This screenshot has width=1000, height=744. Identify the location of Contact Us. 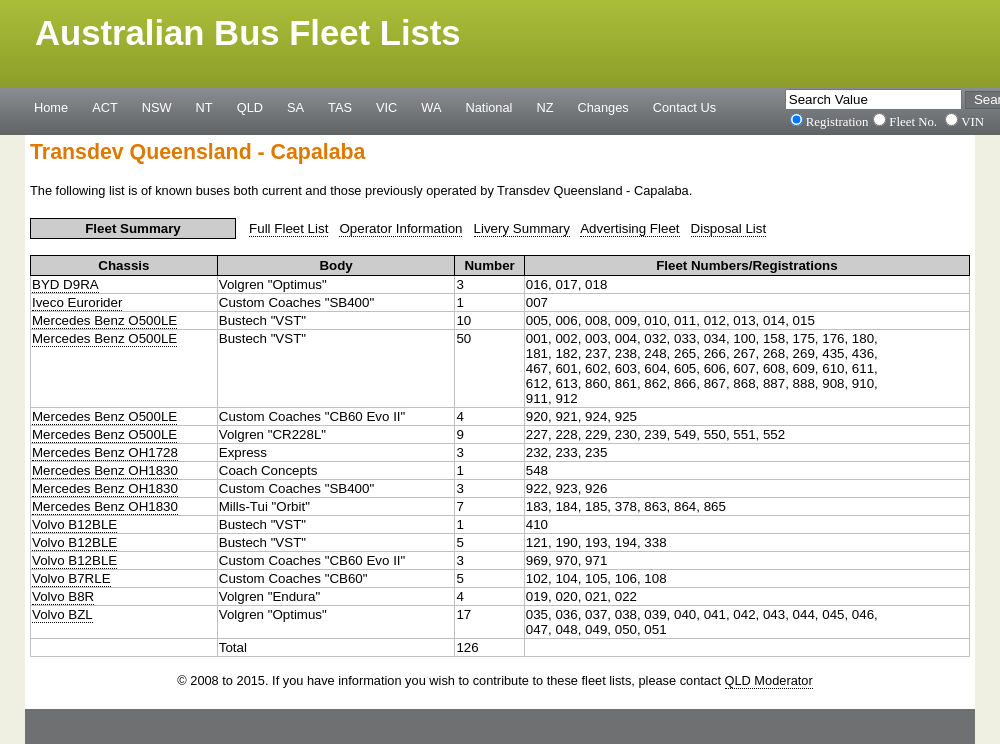
(684, 107).